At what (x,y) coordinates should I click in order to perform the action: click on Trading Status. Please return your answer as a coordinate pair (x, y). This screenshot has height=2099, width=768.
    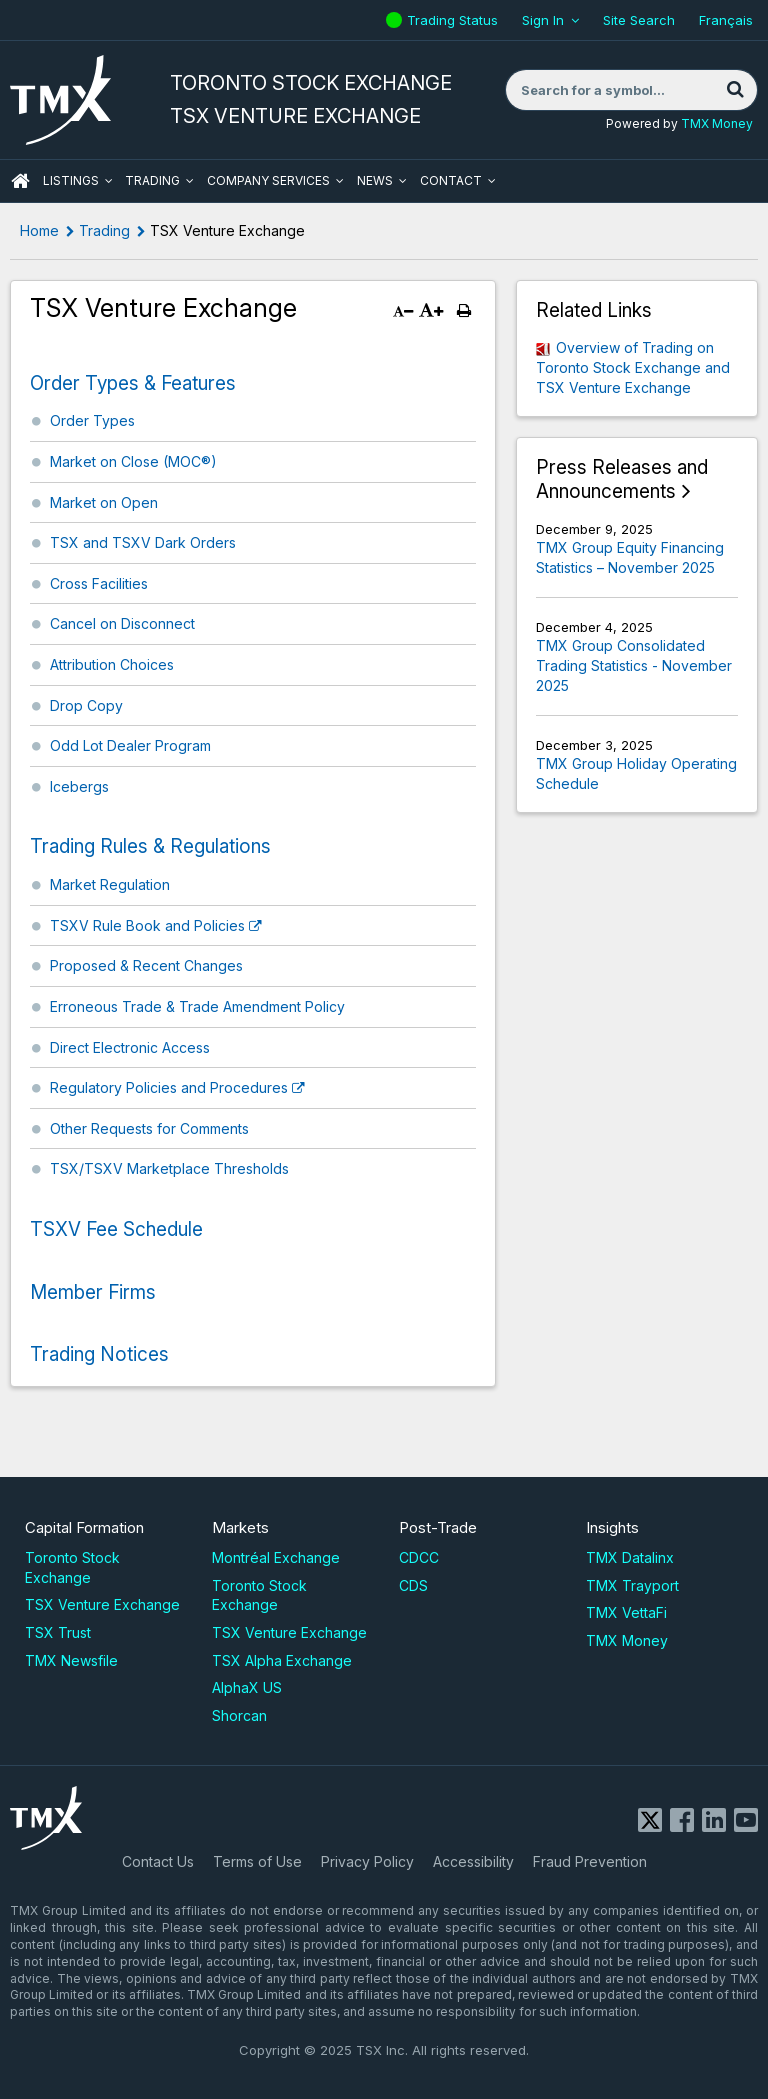
    Looking at the image, I should click on (455, 20).